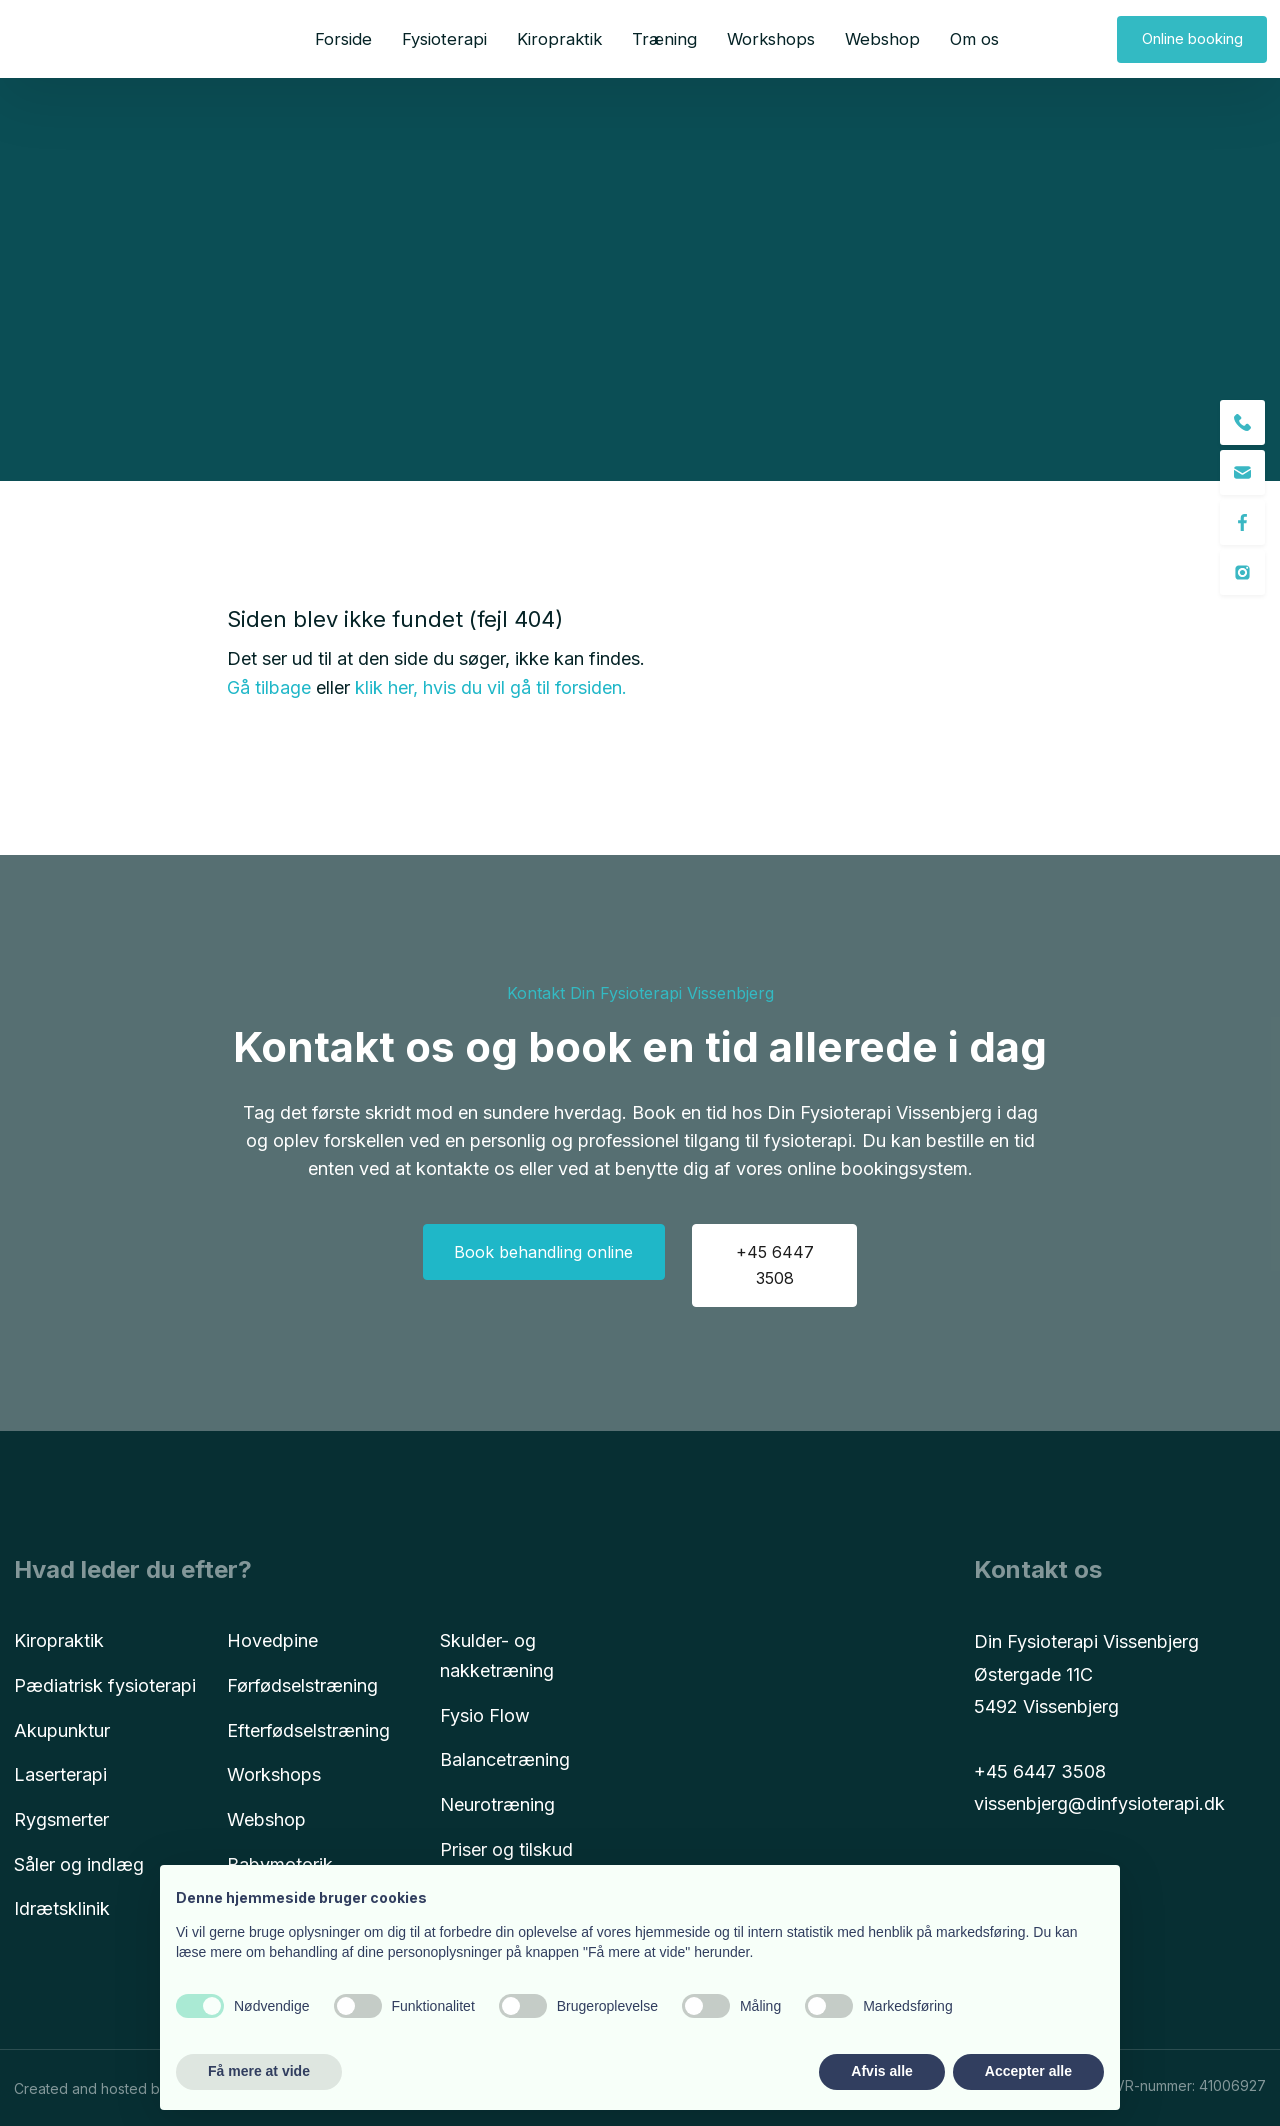 This screenshot has width=1280, height=2126. I want to click on Workshops, so click(771, 39).